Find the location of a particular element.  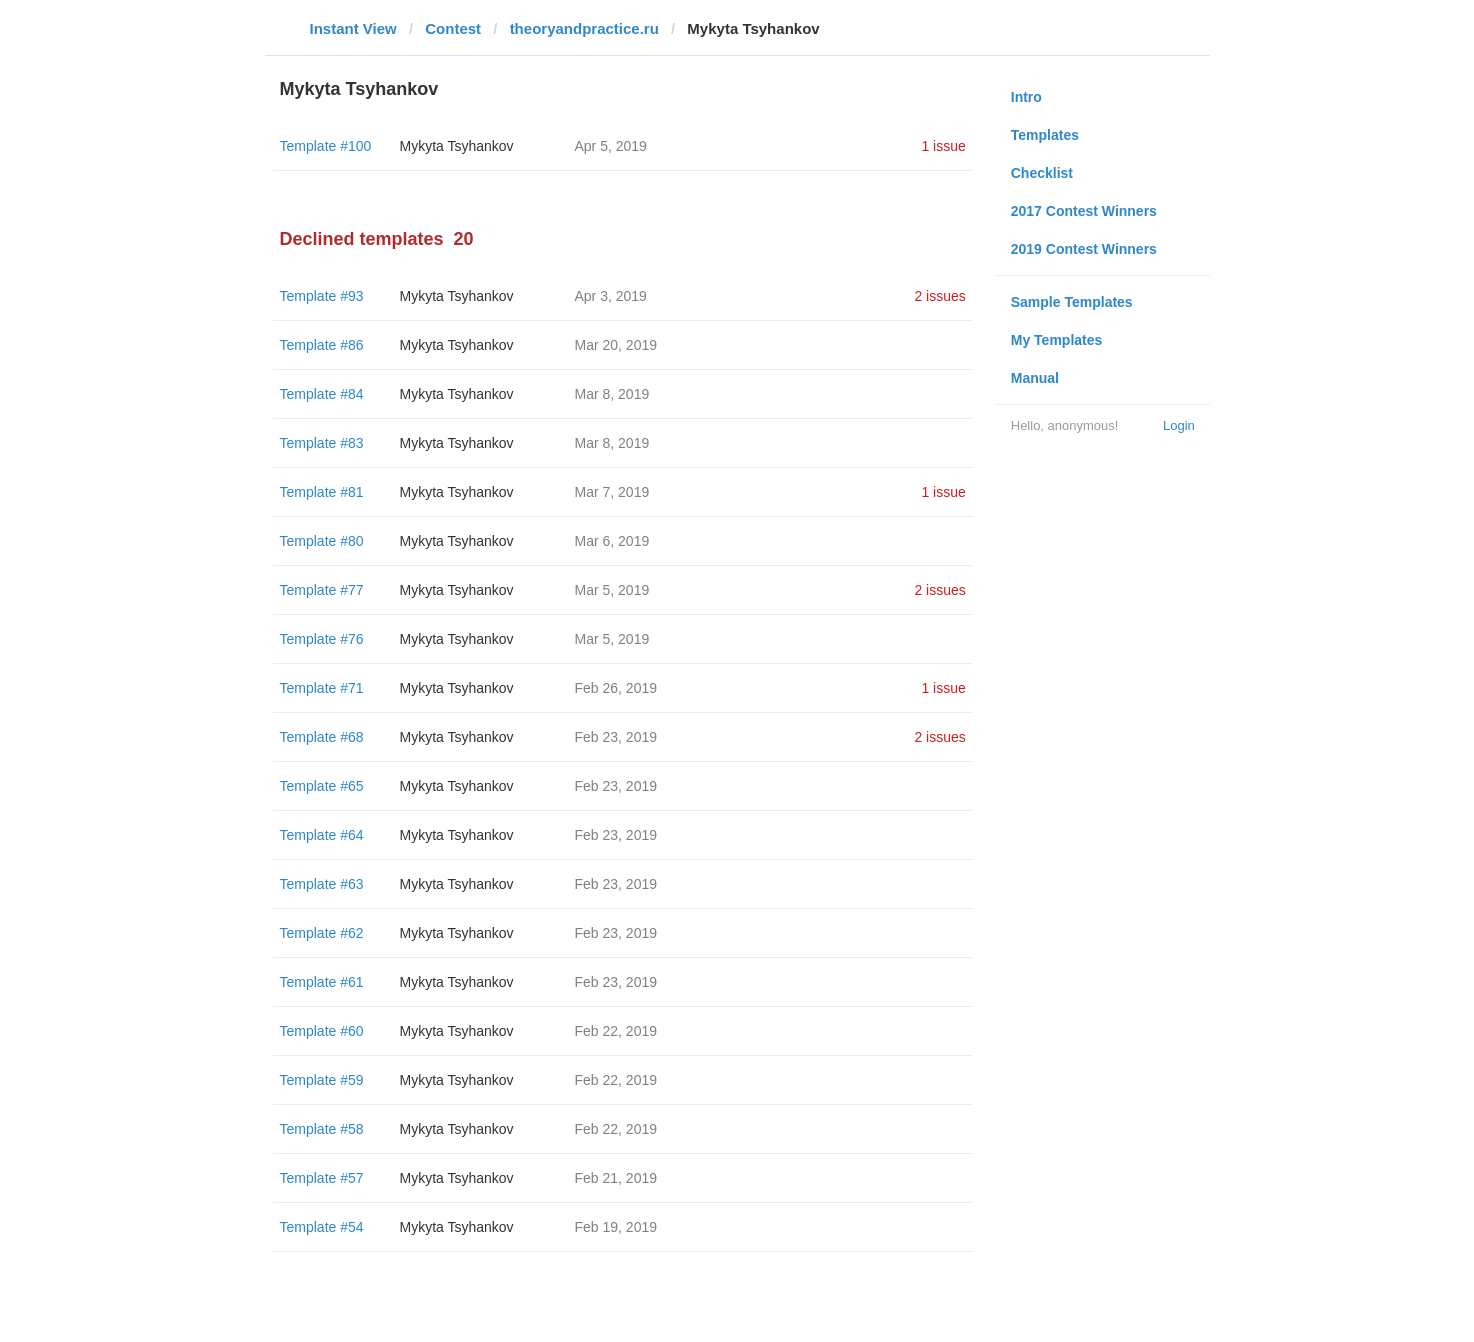

2017 Contest Winners is located at coordinates (1084, 211).